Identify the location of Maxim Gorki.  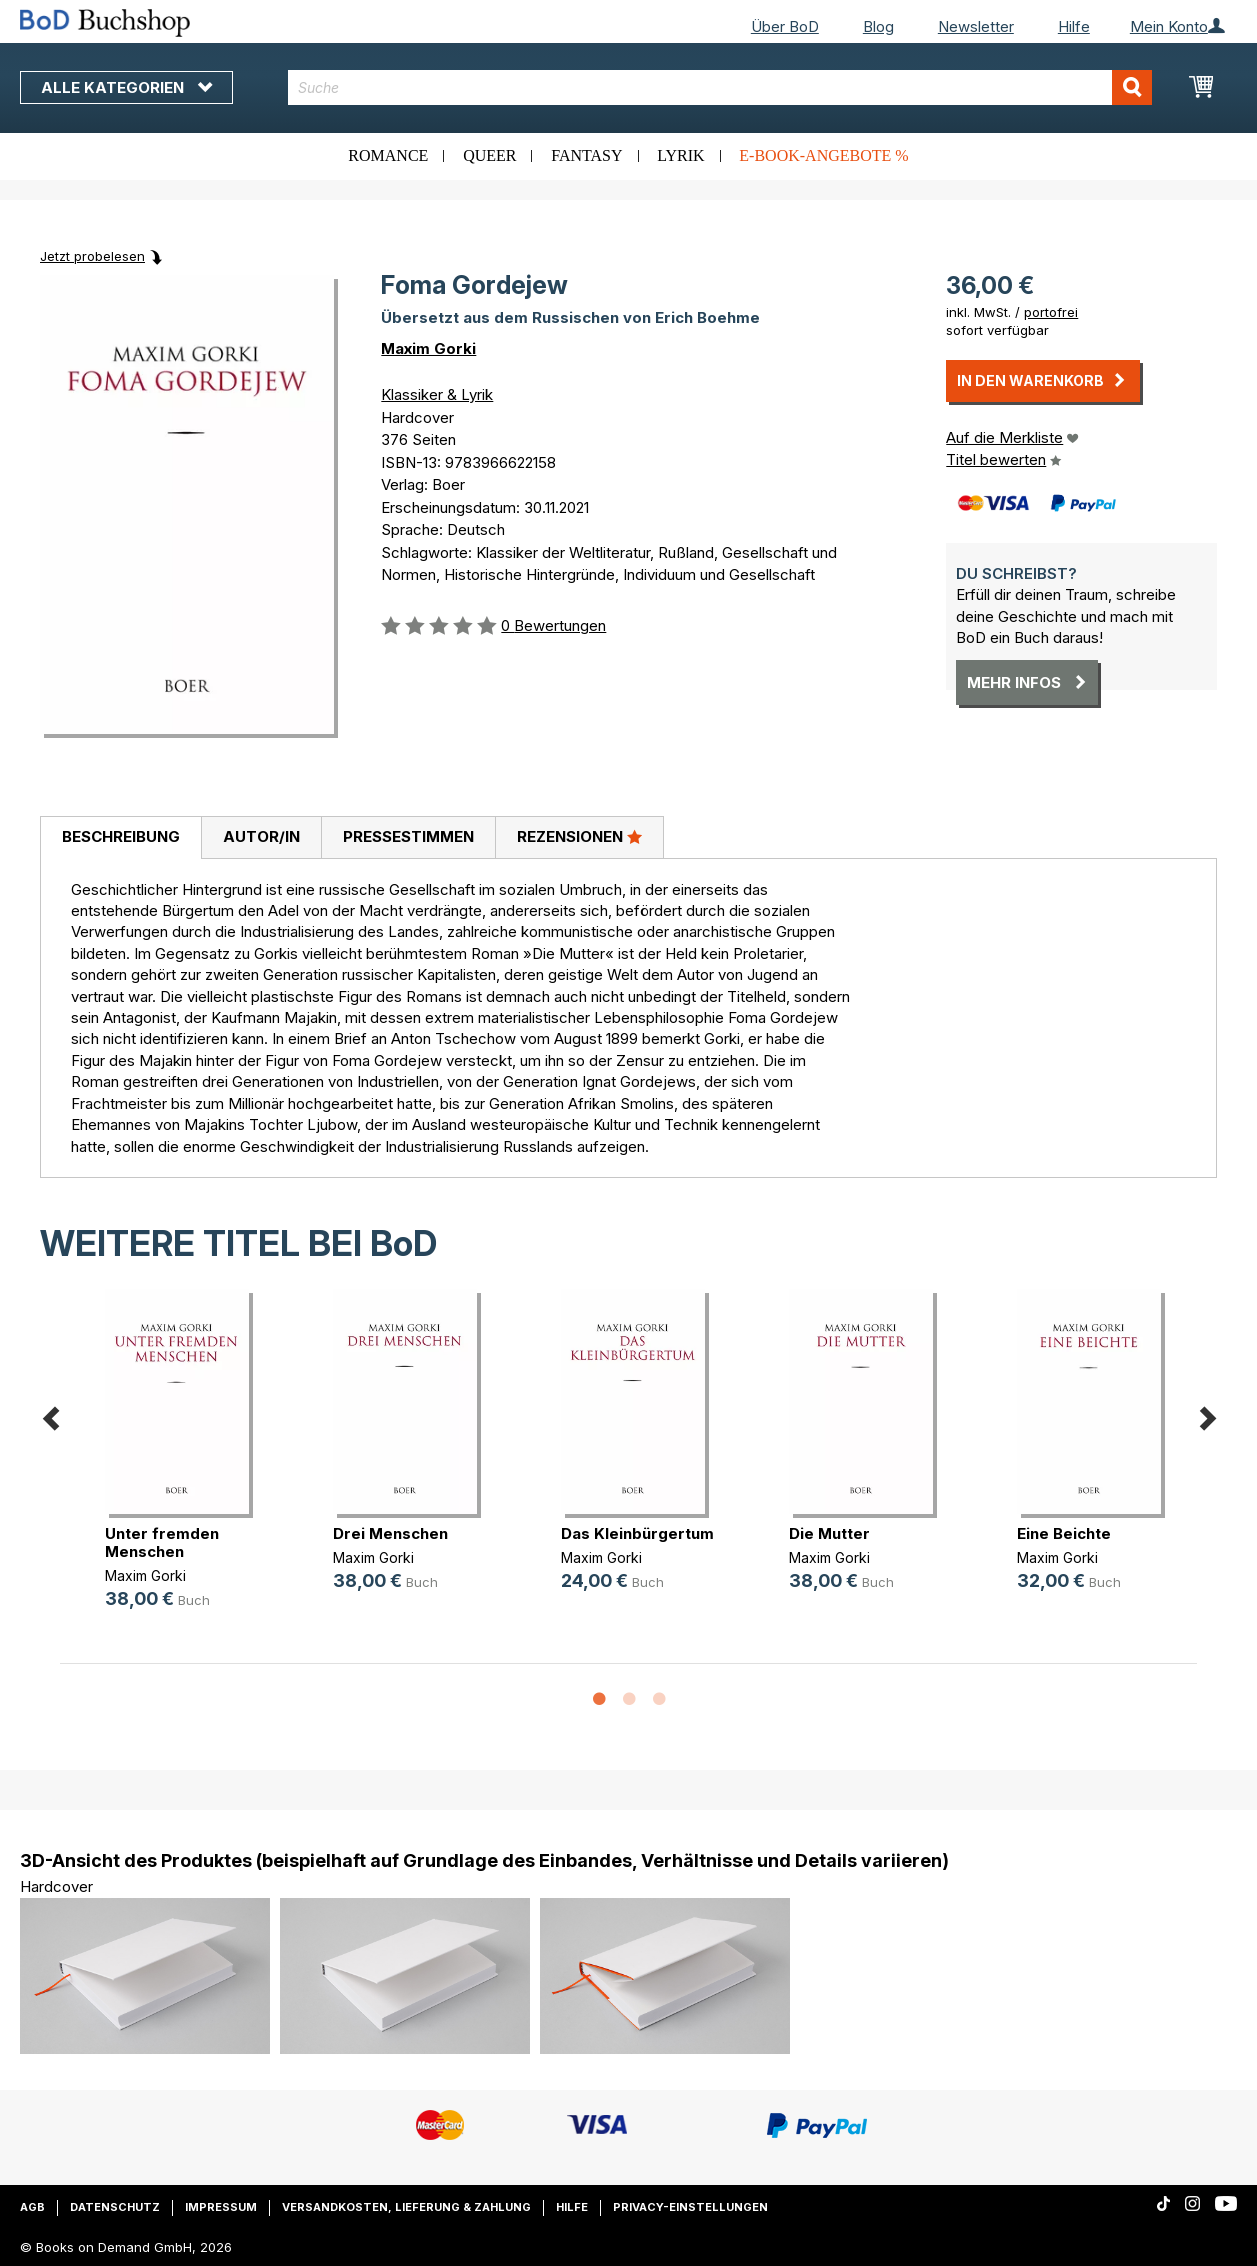
(428, 348).